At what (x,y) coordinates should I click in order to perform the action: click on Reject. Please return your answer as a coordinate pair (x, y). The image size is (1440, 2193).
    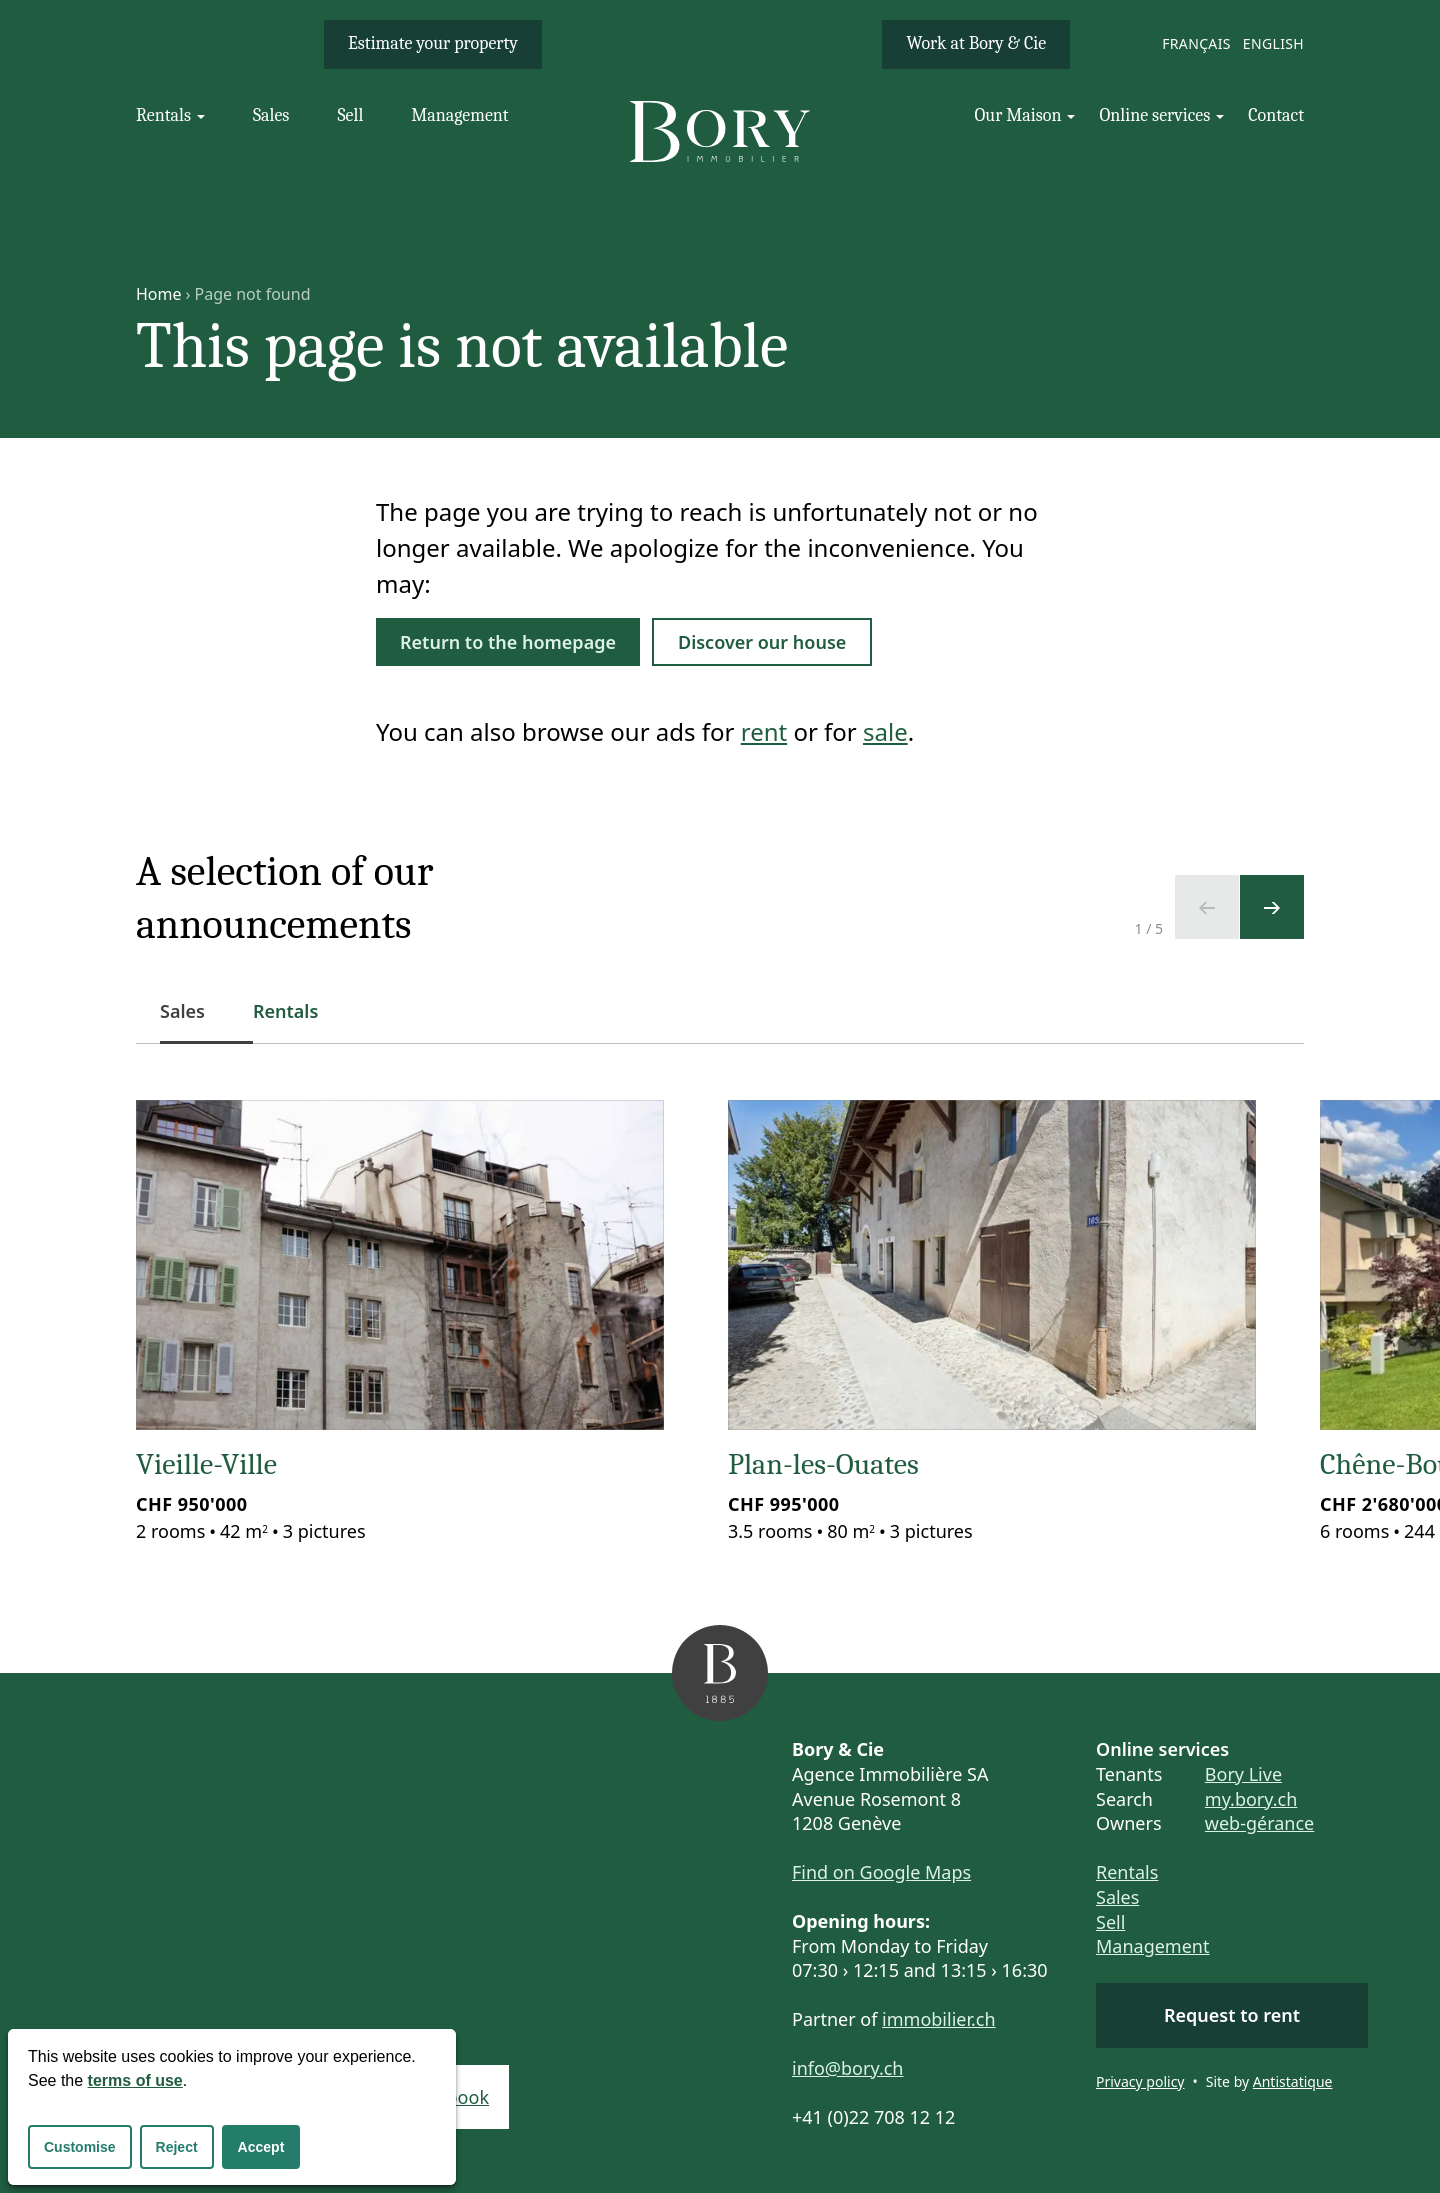
    Looking at the image, I should click on (177, 2147).